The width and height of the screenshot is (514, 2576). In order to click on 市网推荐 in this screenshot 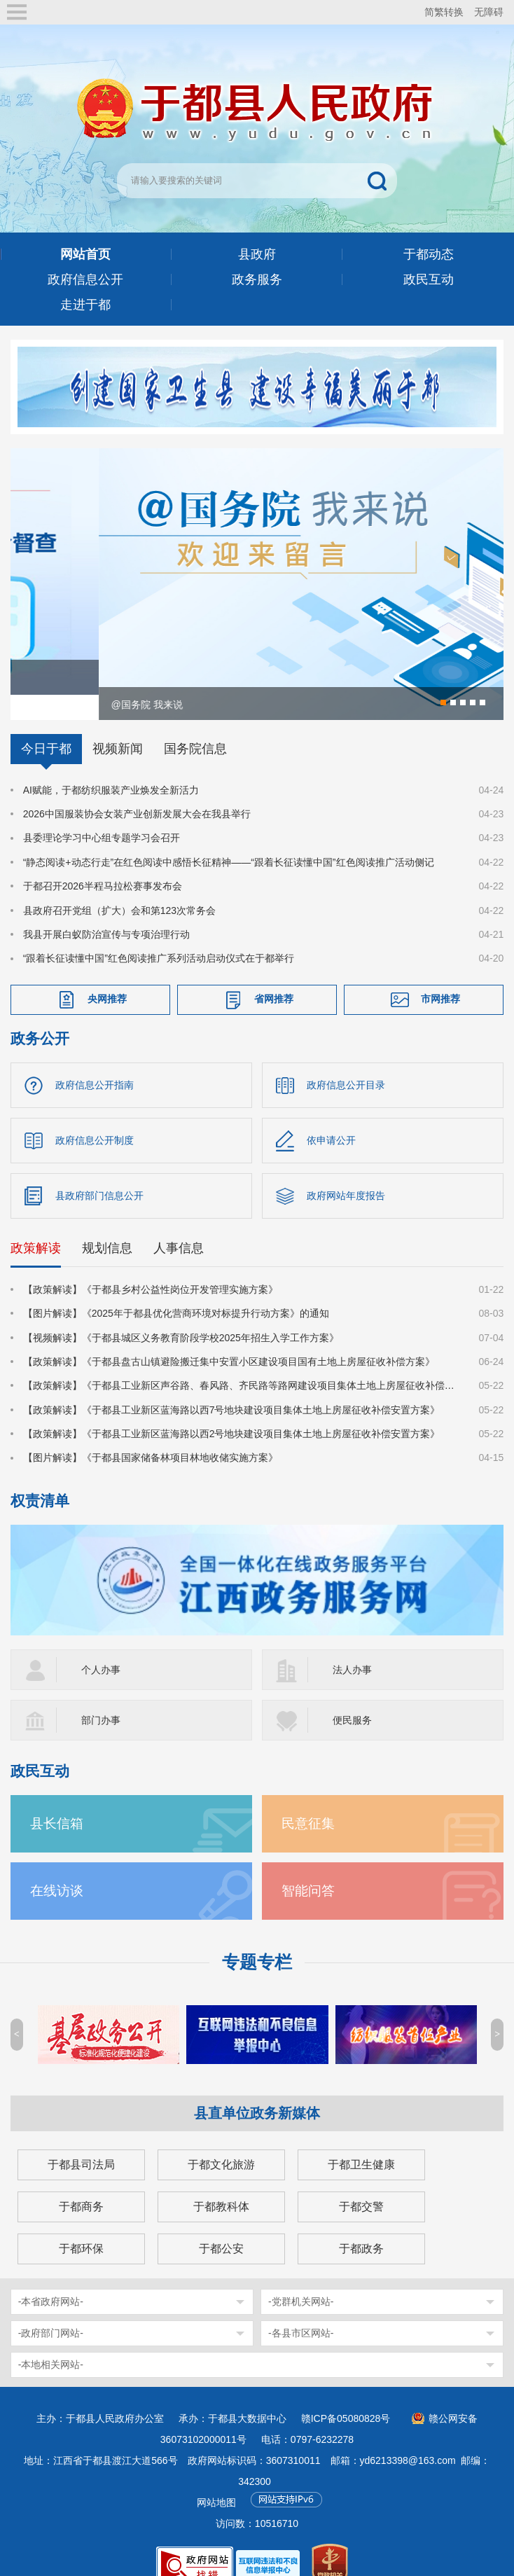, I will do `click(440, 977)`.